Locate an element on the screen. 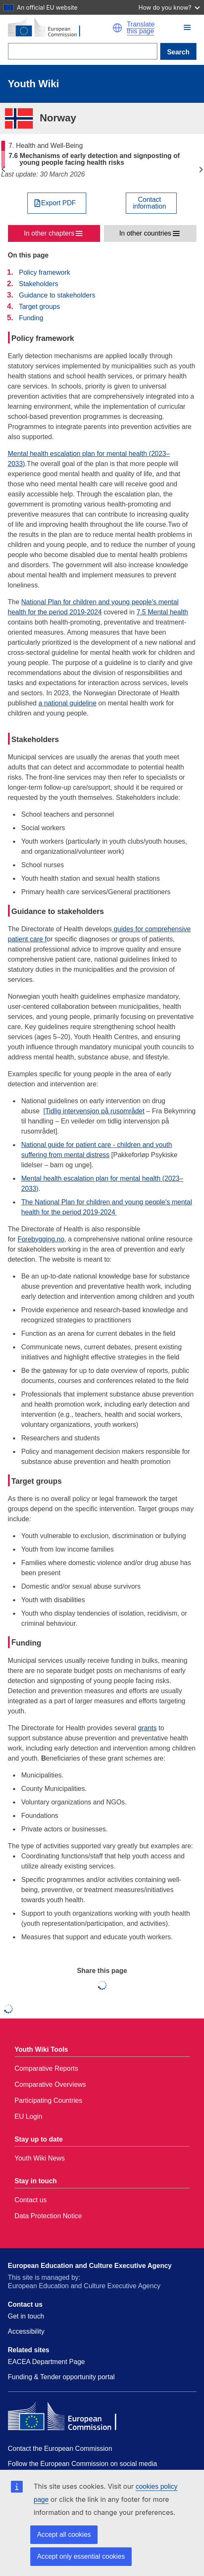 Image resolution: width=204 pixels, height=2576 pixels. EU Login is located at coordinates (28, 2116).